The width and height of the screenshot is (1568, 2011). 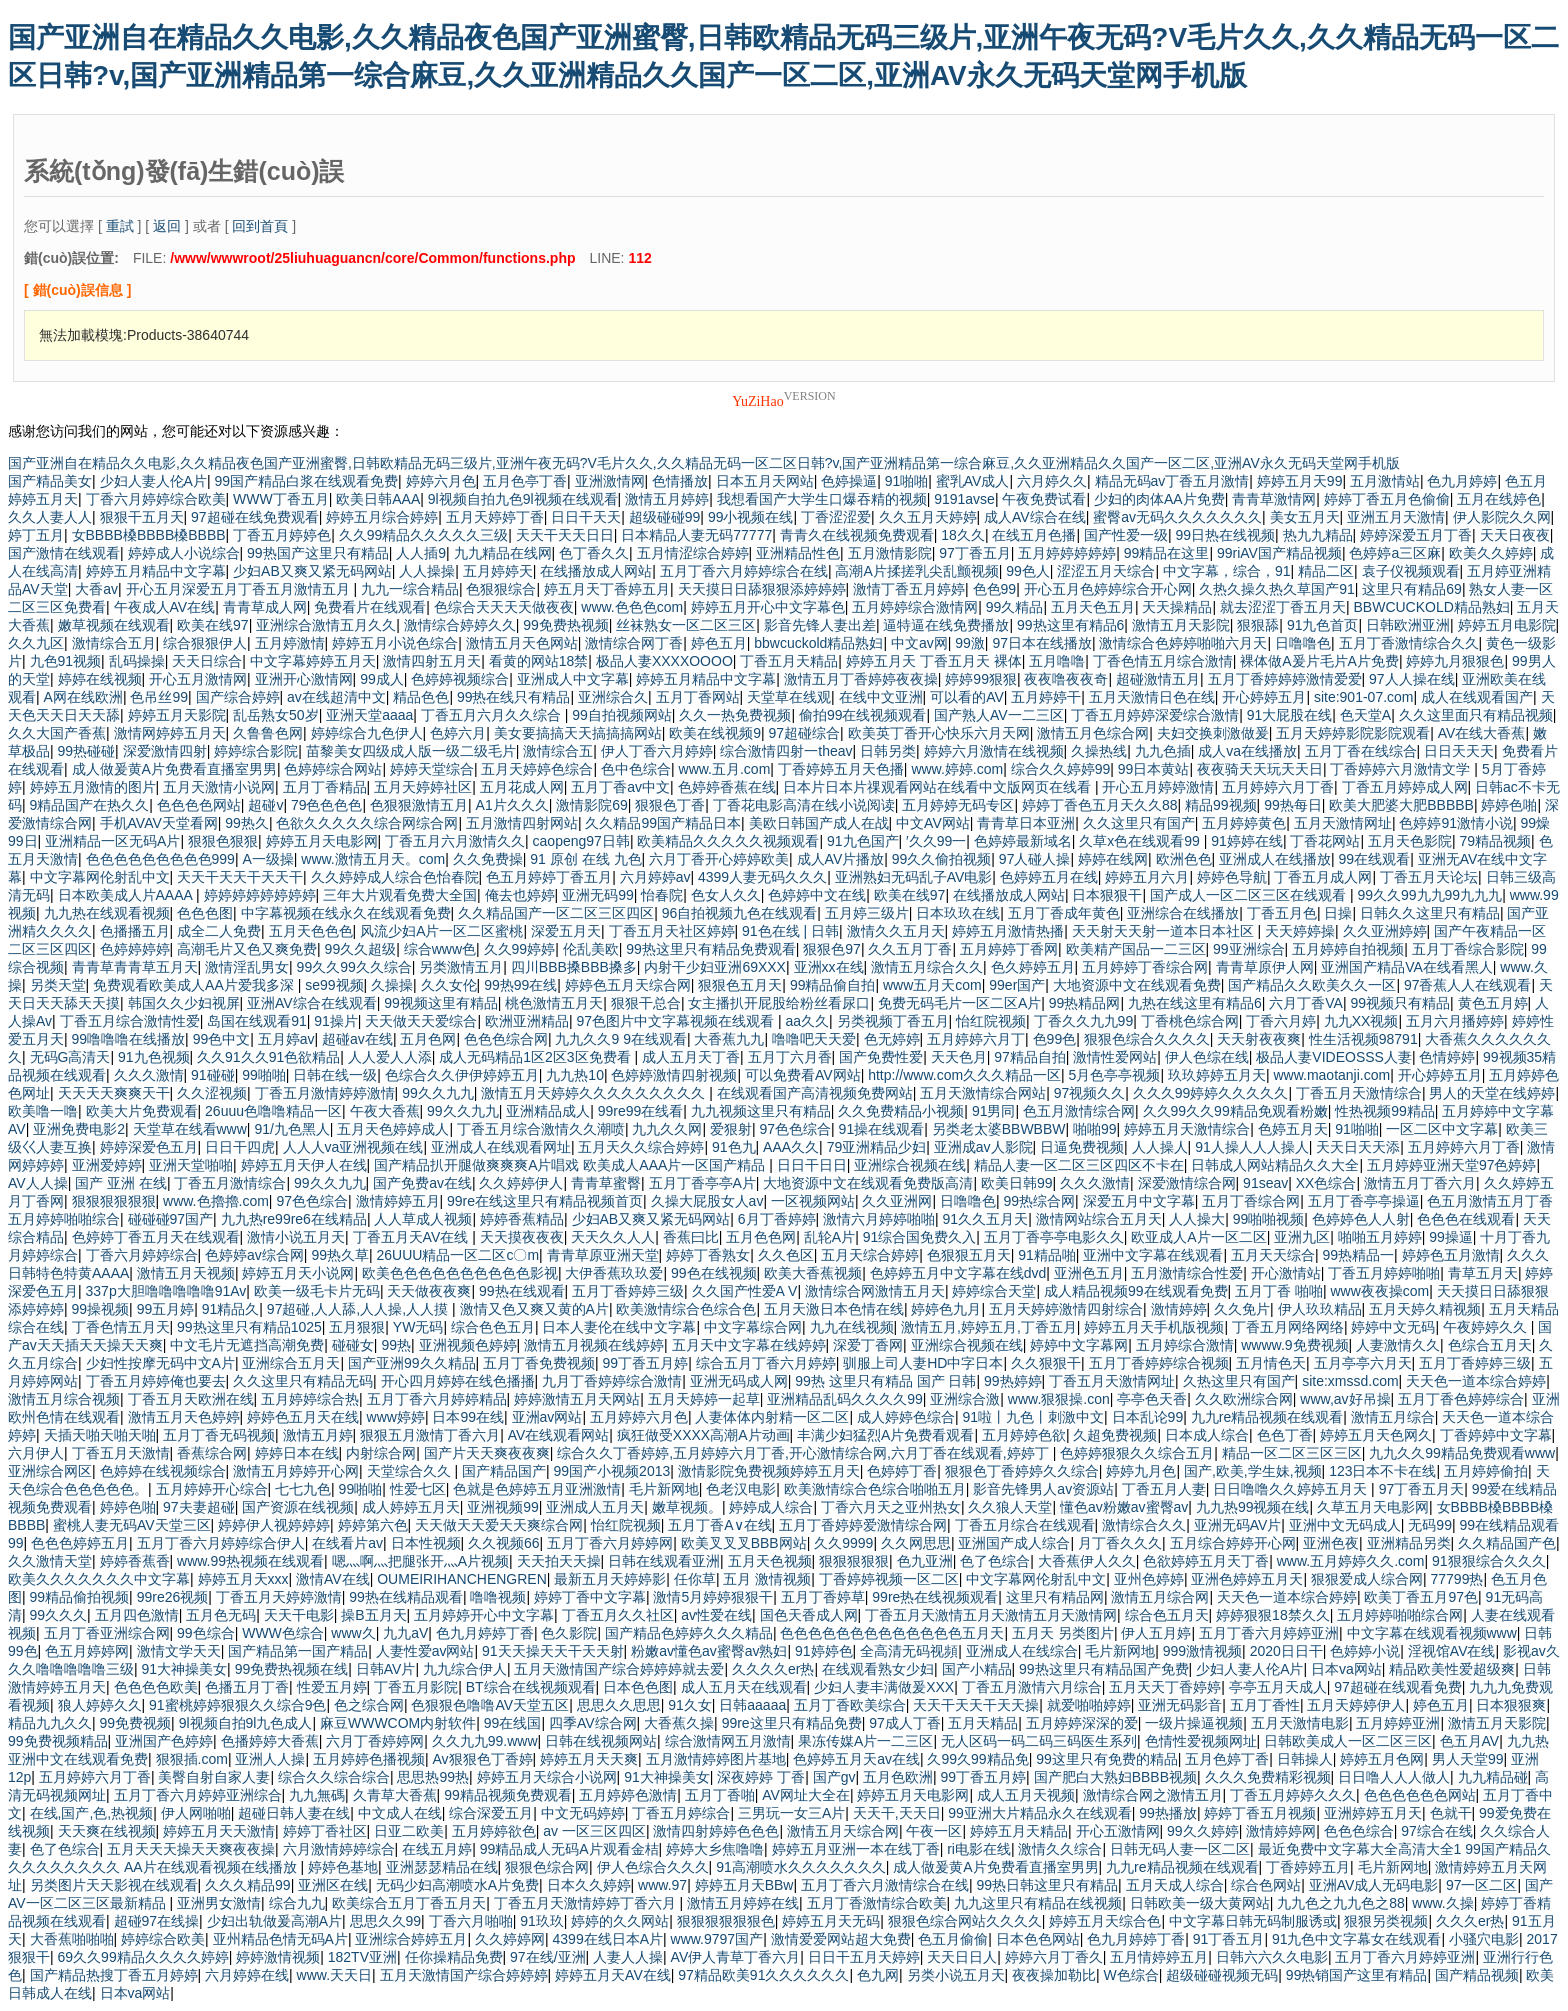 What do you see at coordinates (522, 823) in the screenshot?
I see `五月激情四射网站` at bounding box center [522, 823].